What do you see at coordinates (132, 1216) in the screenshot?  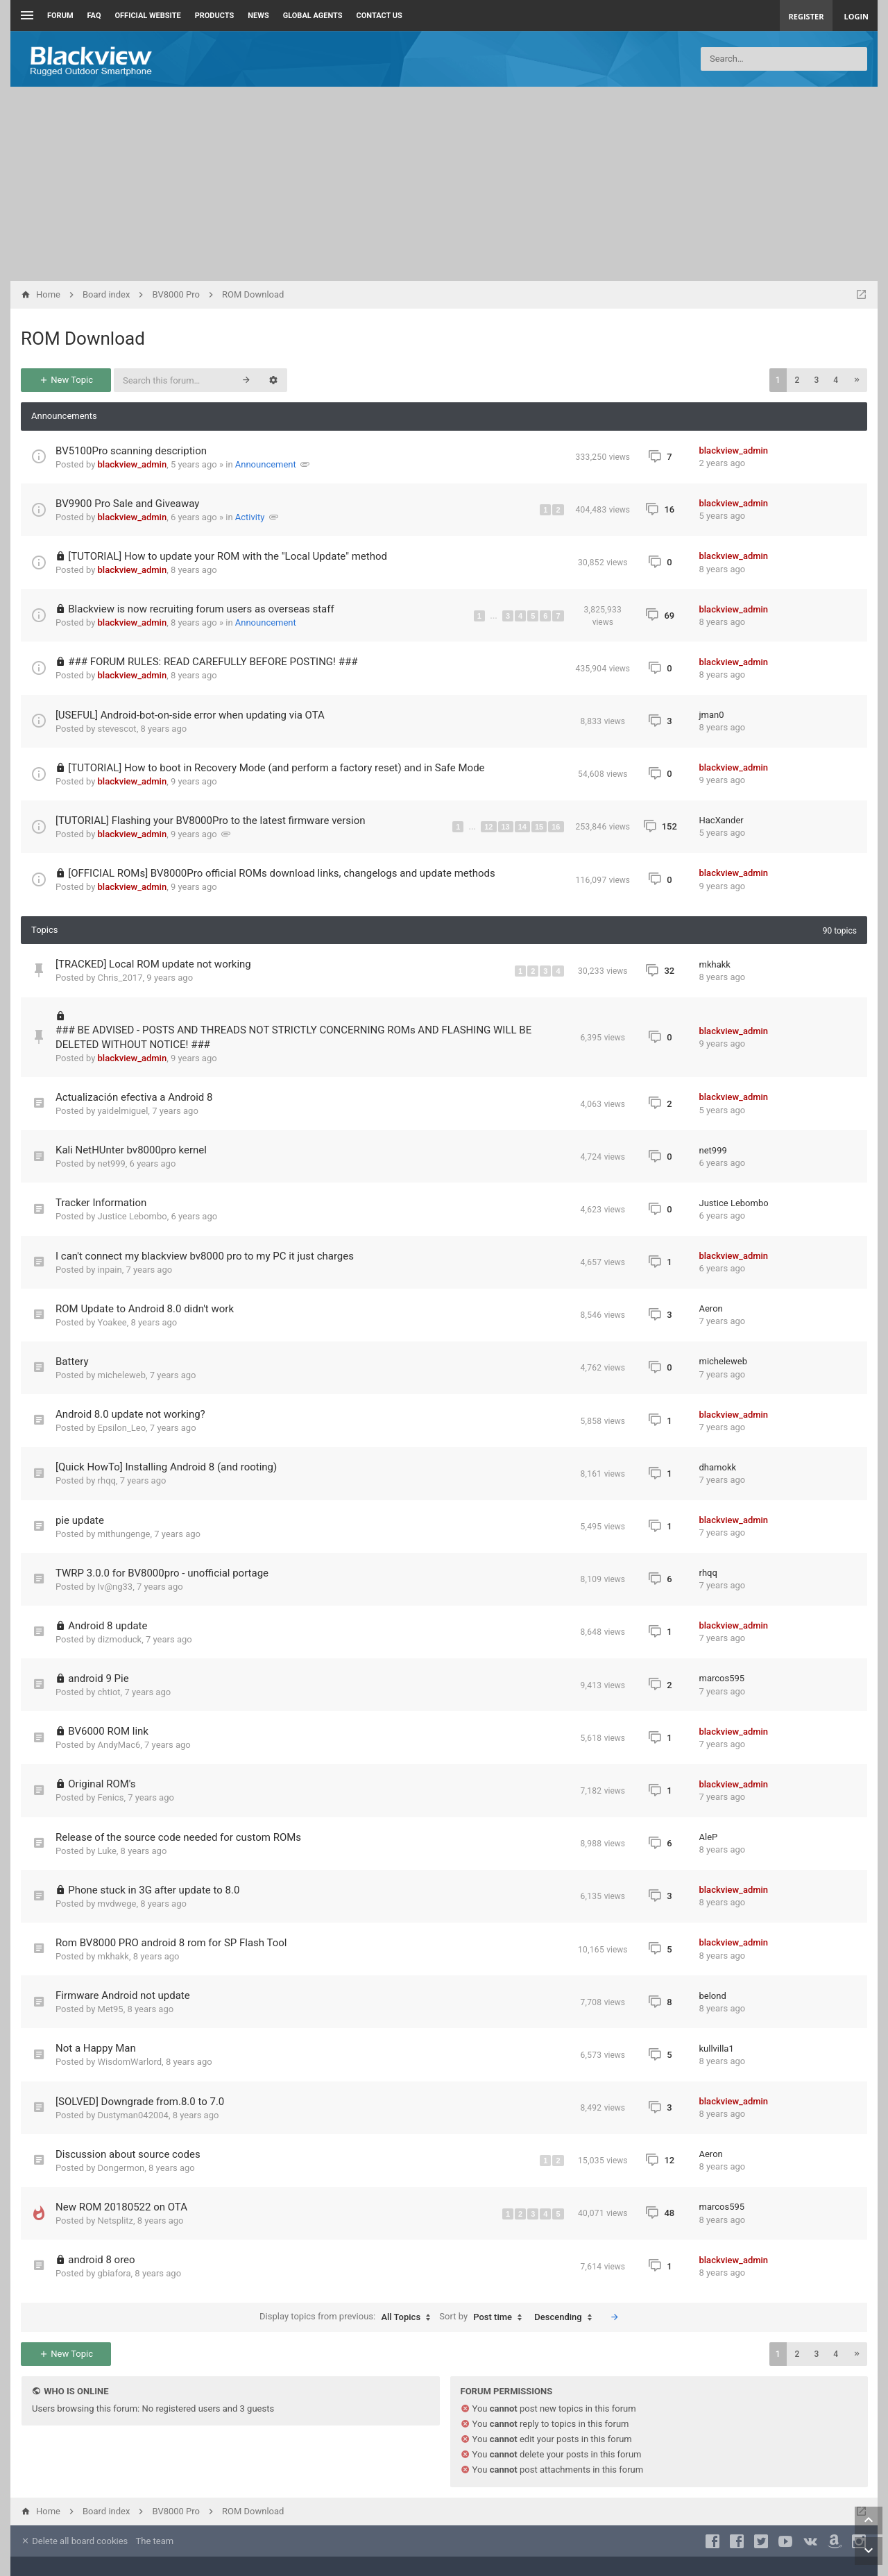 I see `Justice Lebombo` at bounding box center [132, 1216].